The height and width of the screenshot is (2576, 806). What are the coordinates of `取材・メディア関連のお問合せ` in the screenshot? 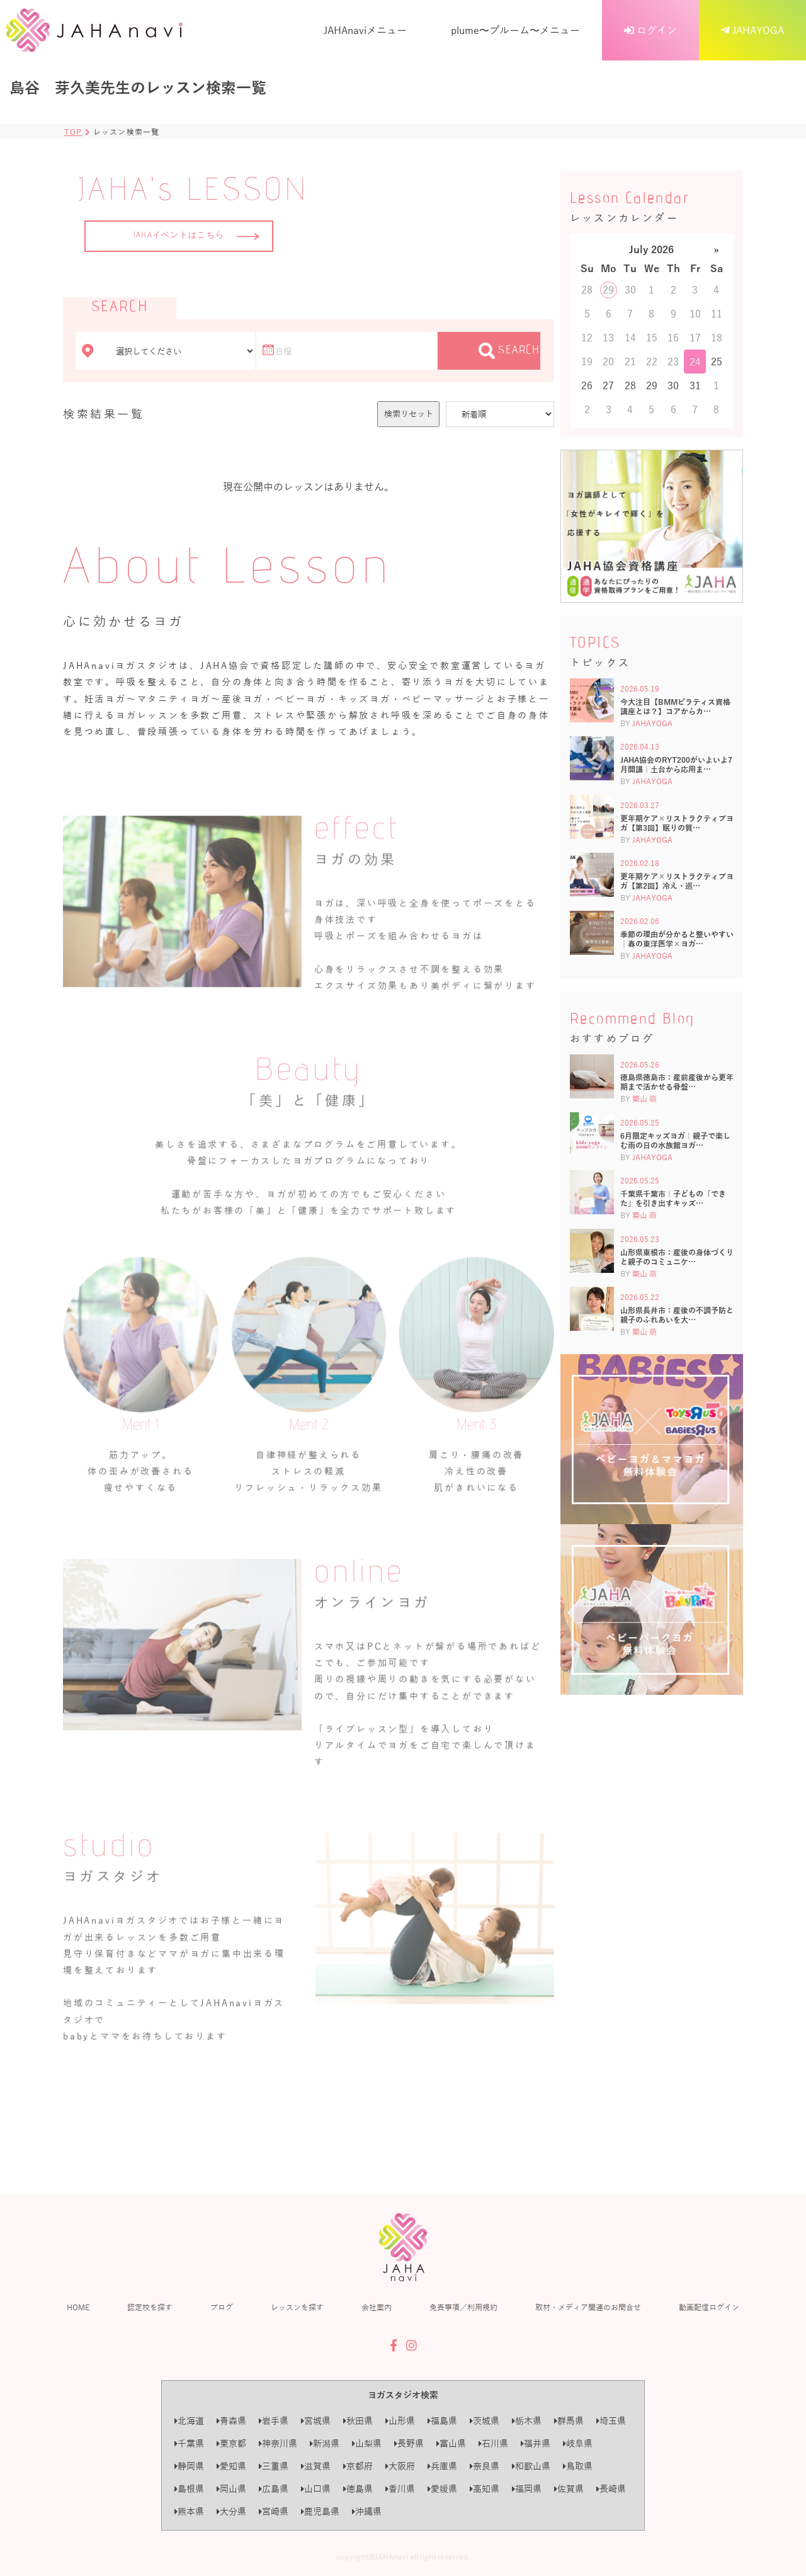 It's located at (588, 2307).